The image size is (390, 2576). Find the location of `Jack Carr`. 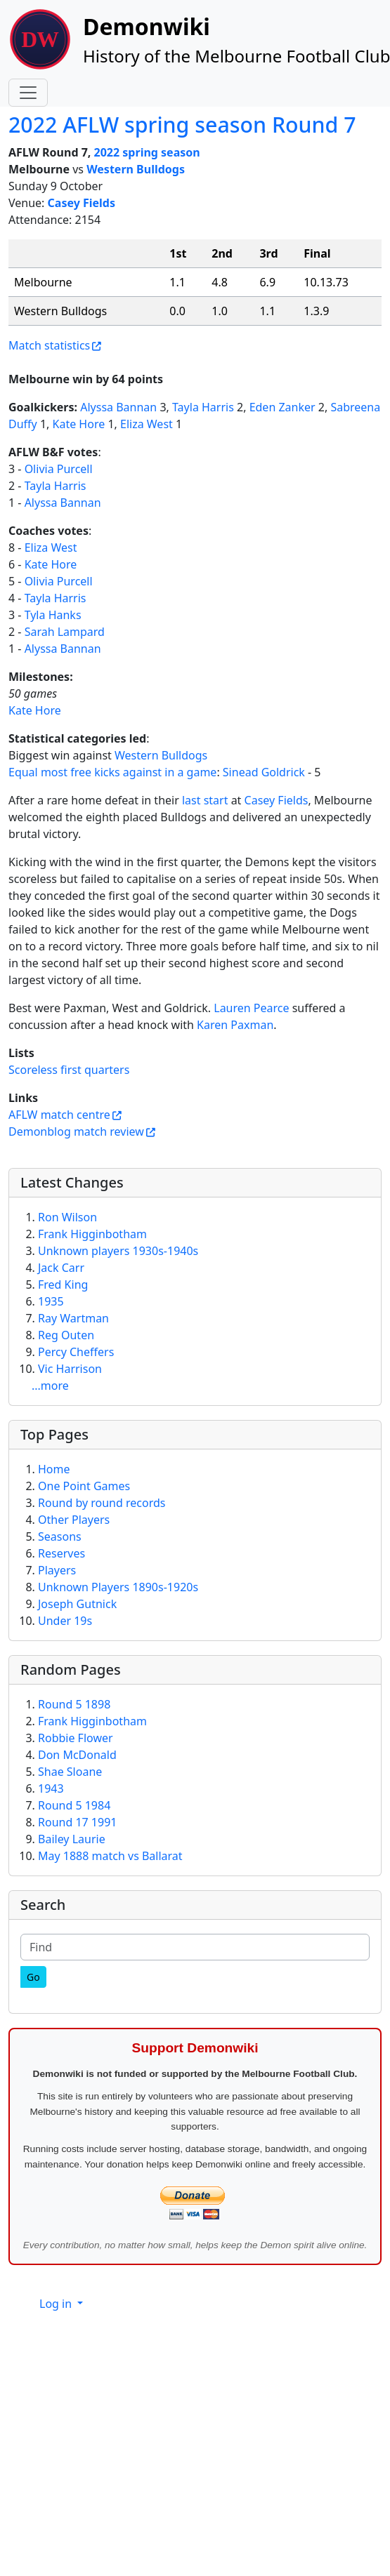

Jack Carr is located at coordinates (61, 1267).